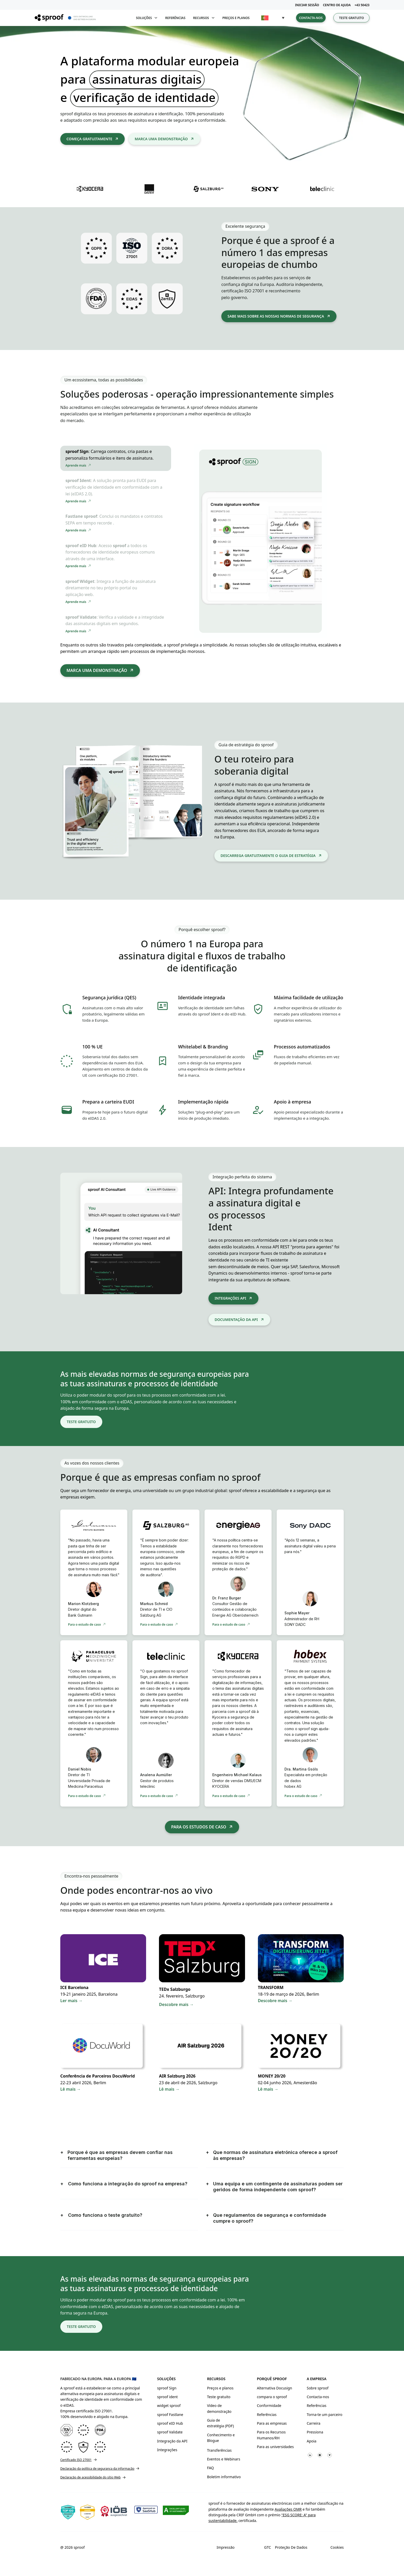 The width and height of the screenshot is (404, 2576). Describe the element at coordinates (167, 2449) in the screenshot. I see `Integrações` at that location.